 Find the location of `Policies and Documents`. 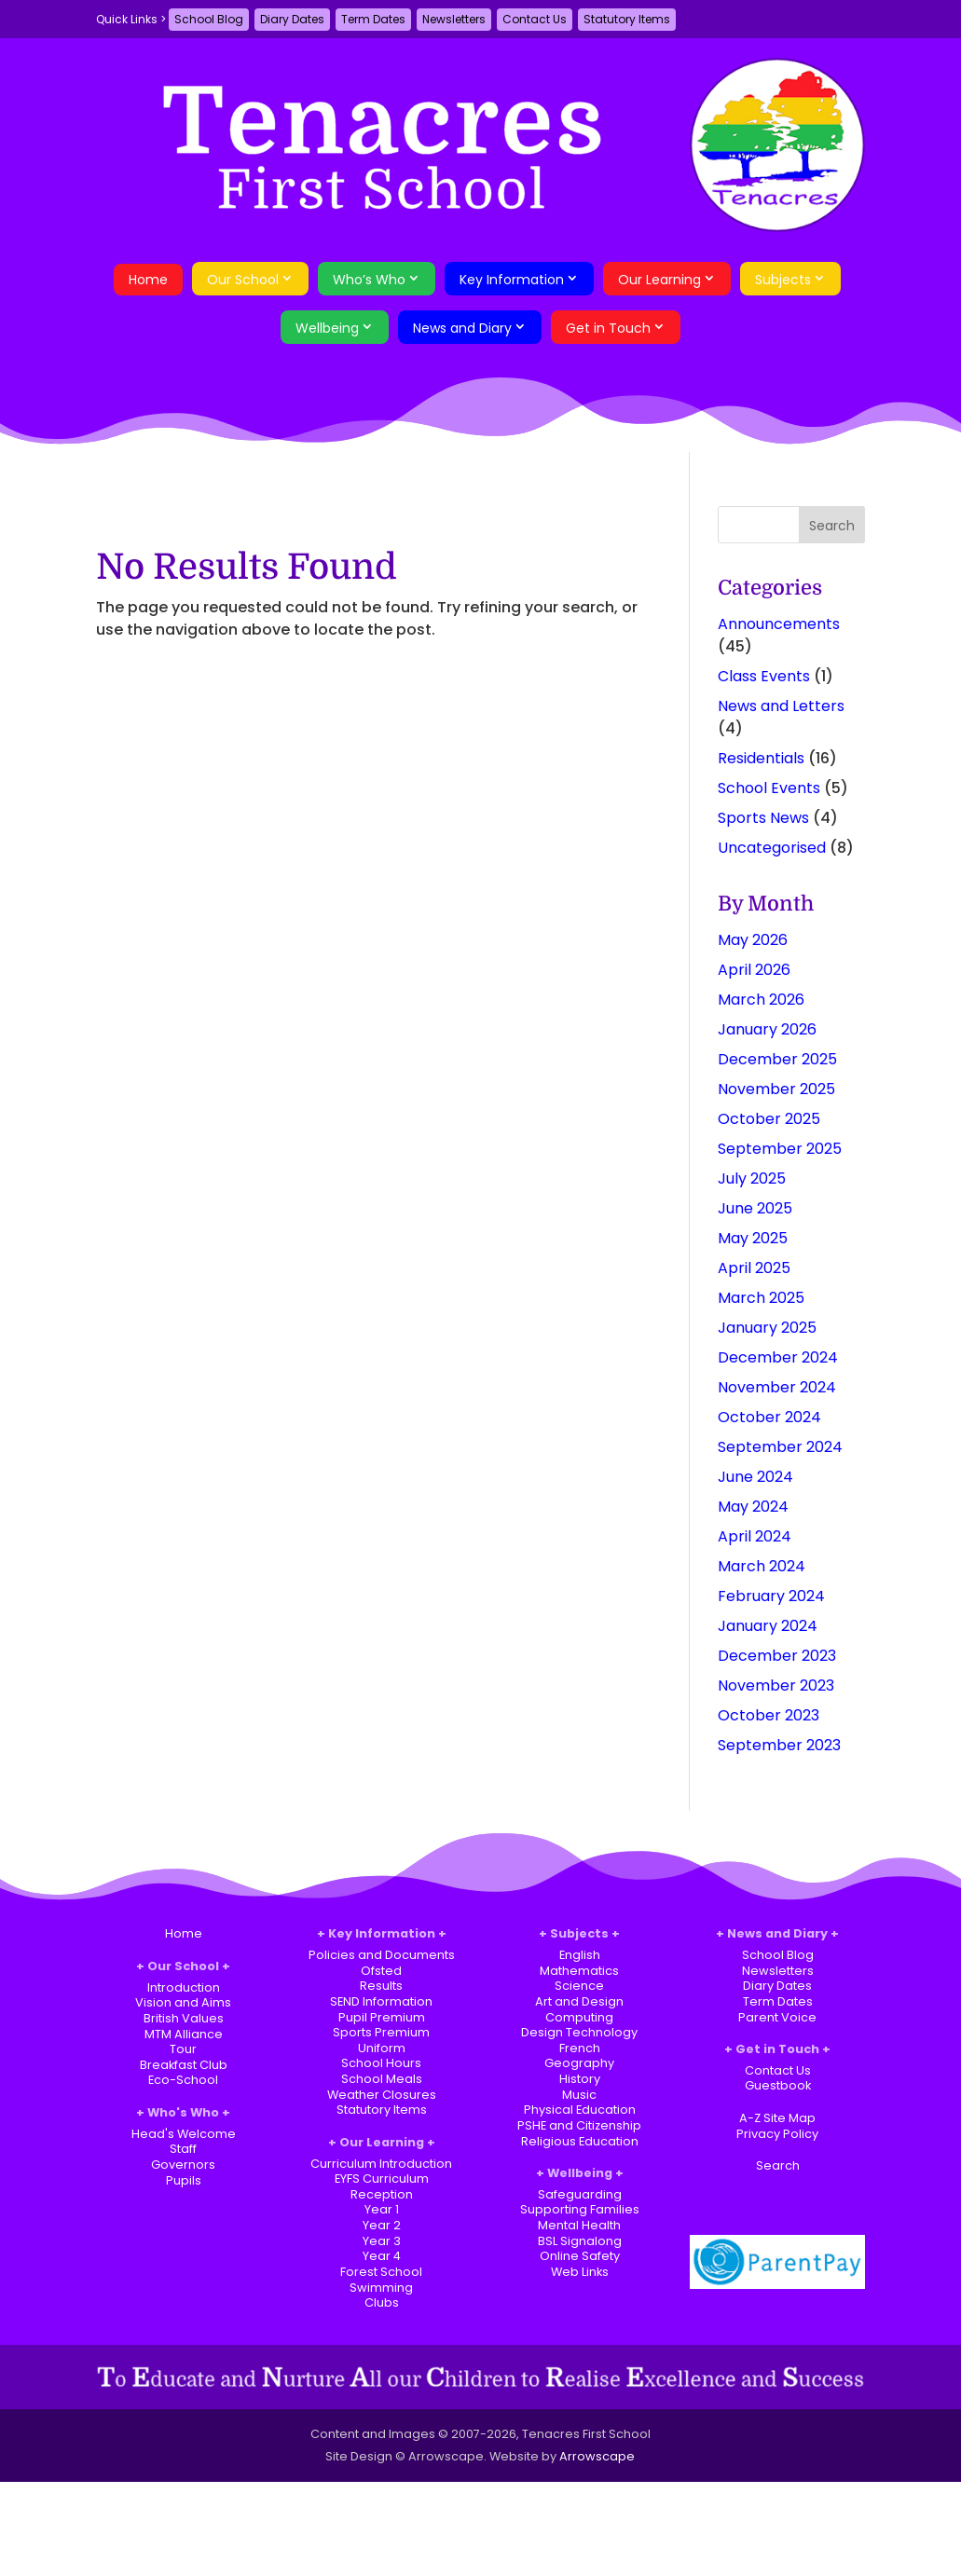

Policies and Documents is located at coordinates (382, 1955).